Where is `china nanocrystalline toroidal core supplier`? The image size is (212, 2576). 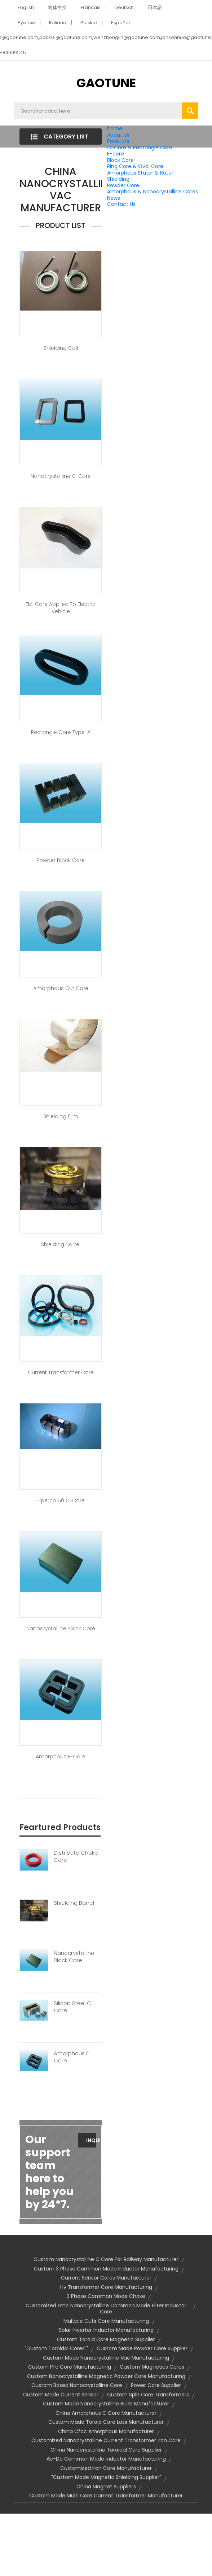
china nanocrystalline toroidal core supplier is located at coordinates (106, 2449).